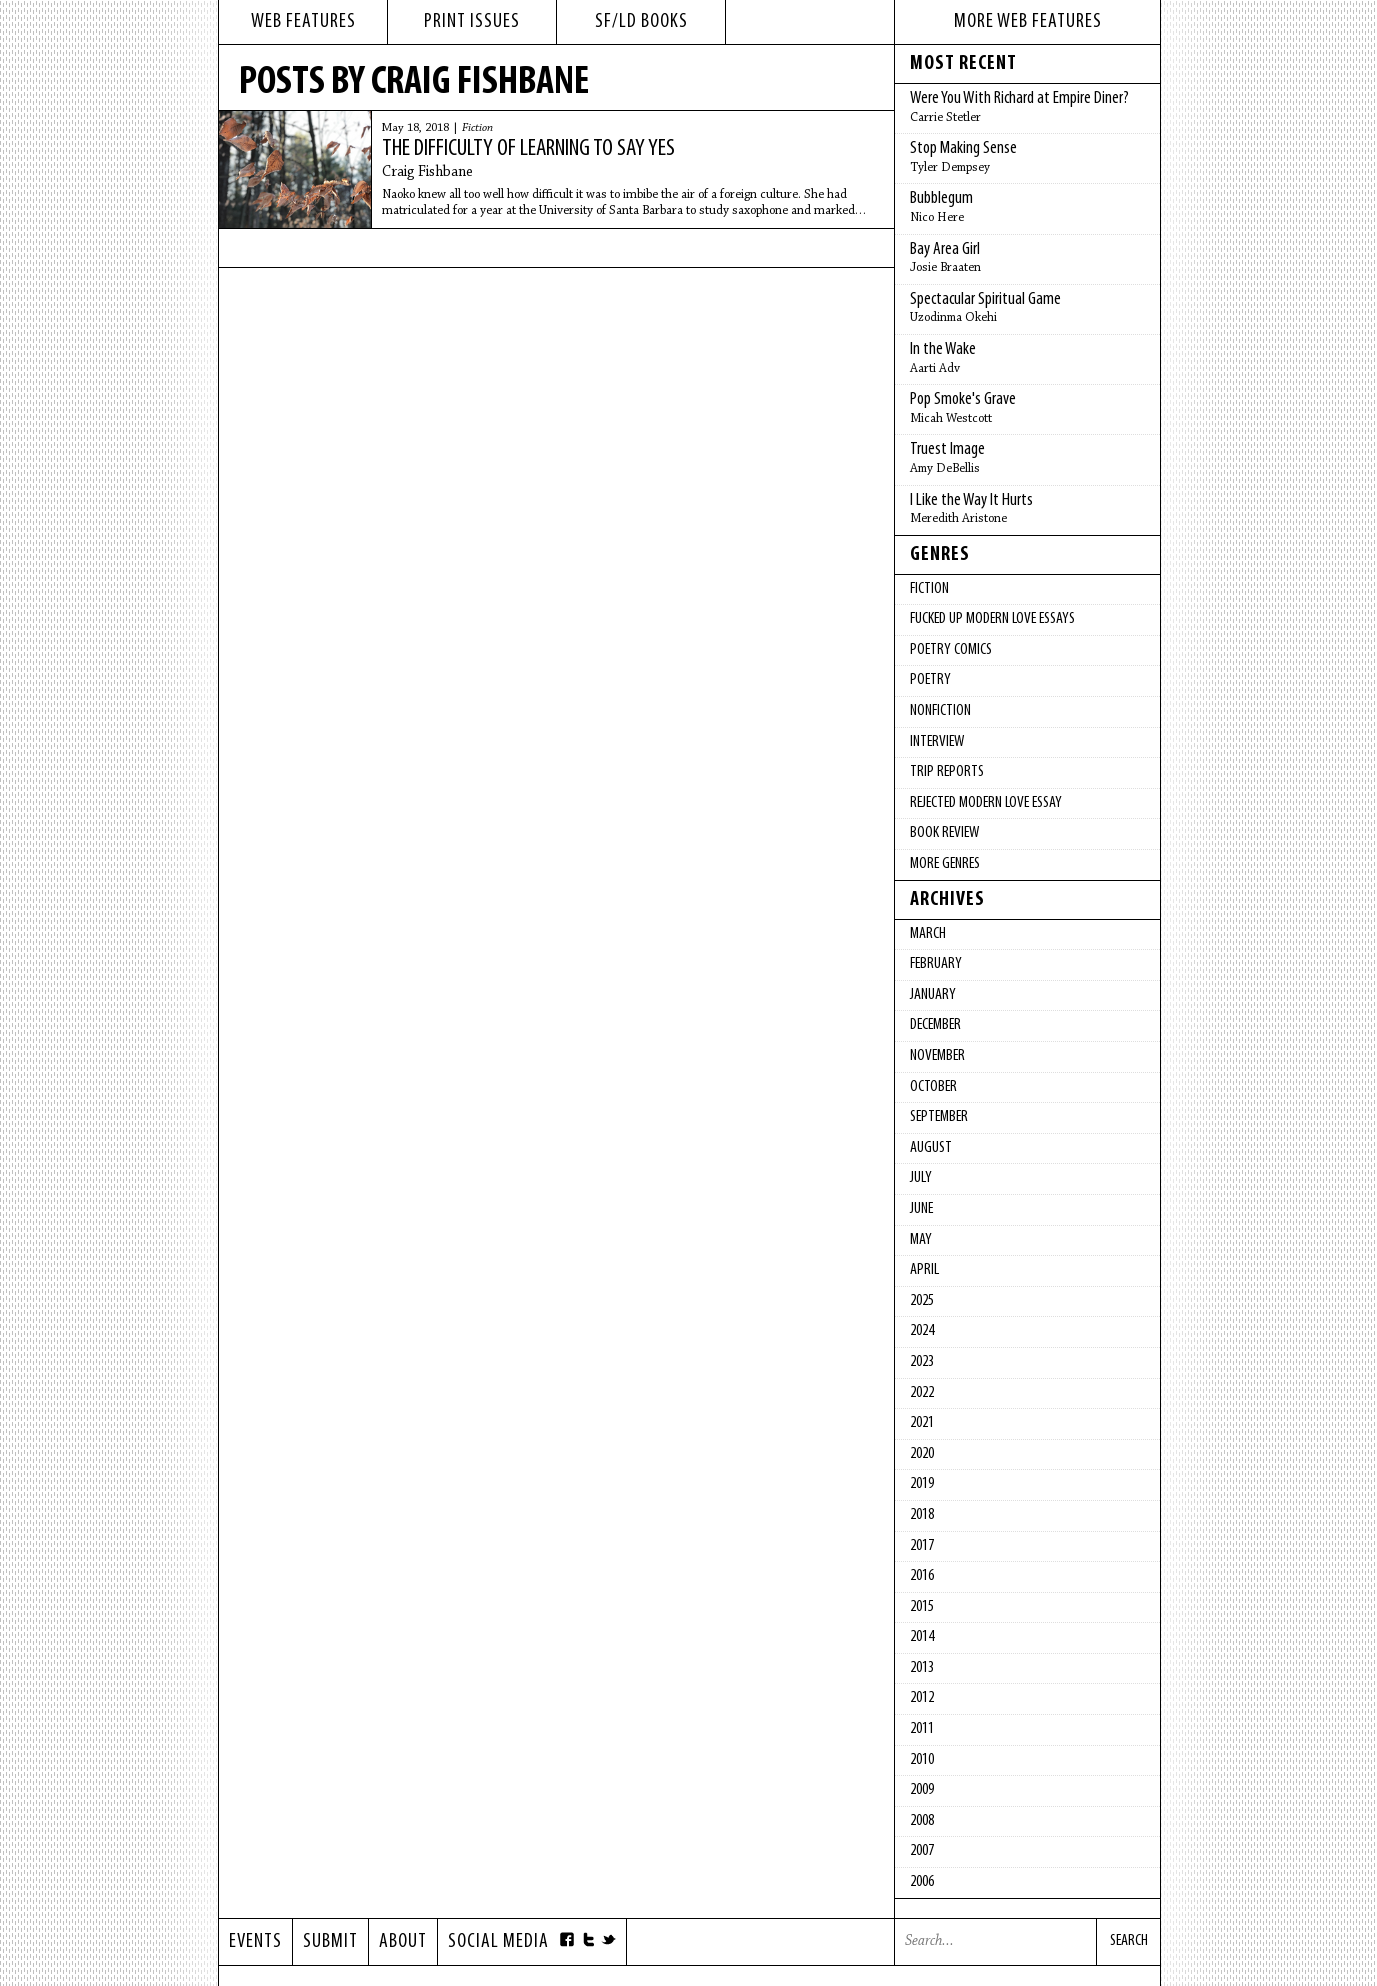 The width and height of the screenshot is (1377, 1986). What do you see at coordinates (933, 1087) in the screenshot?
I see `October` at bounding box center [933, 1087].